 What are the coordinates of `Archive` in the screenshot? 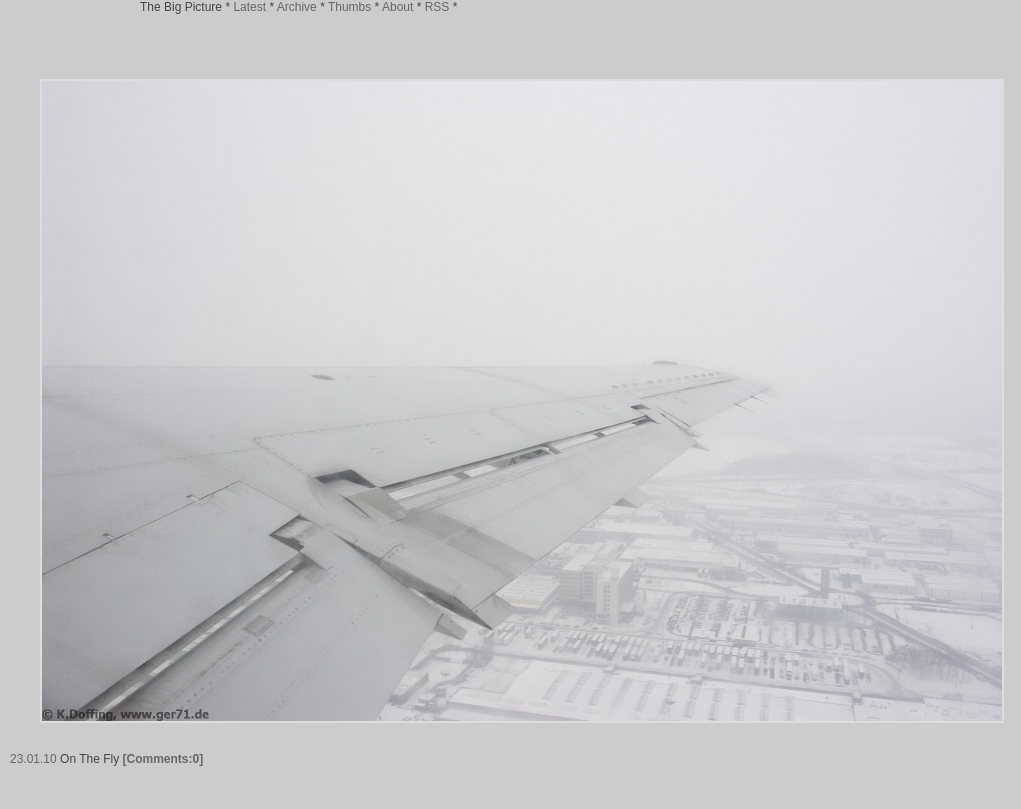 It's located at (297, 7).